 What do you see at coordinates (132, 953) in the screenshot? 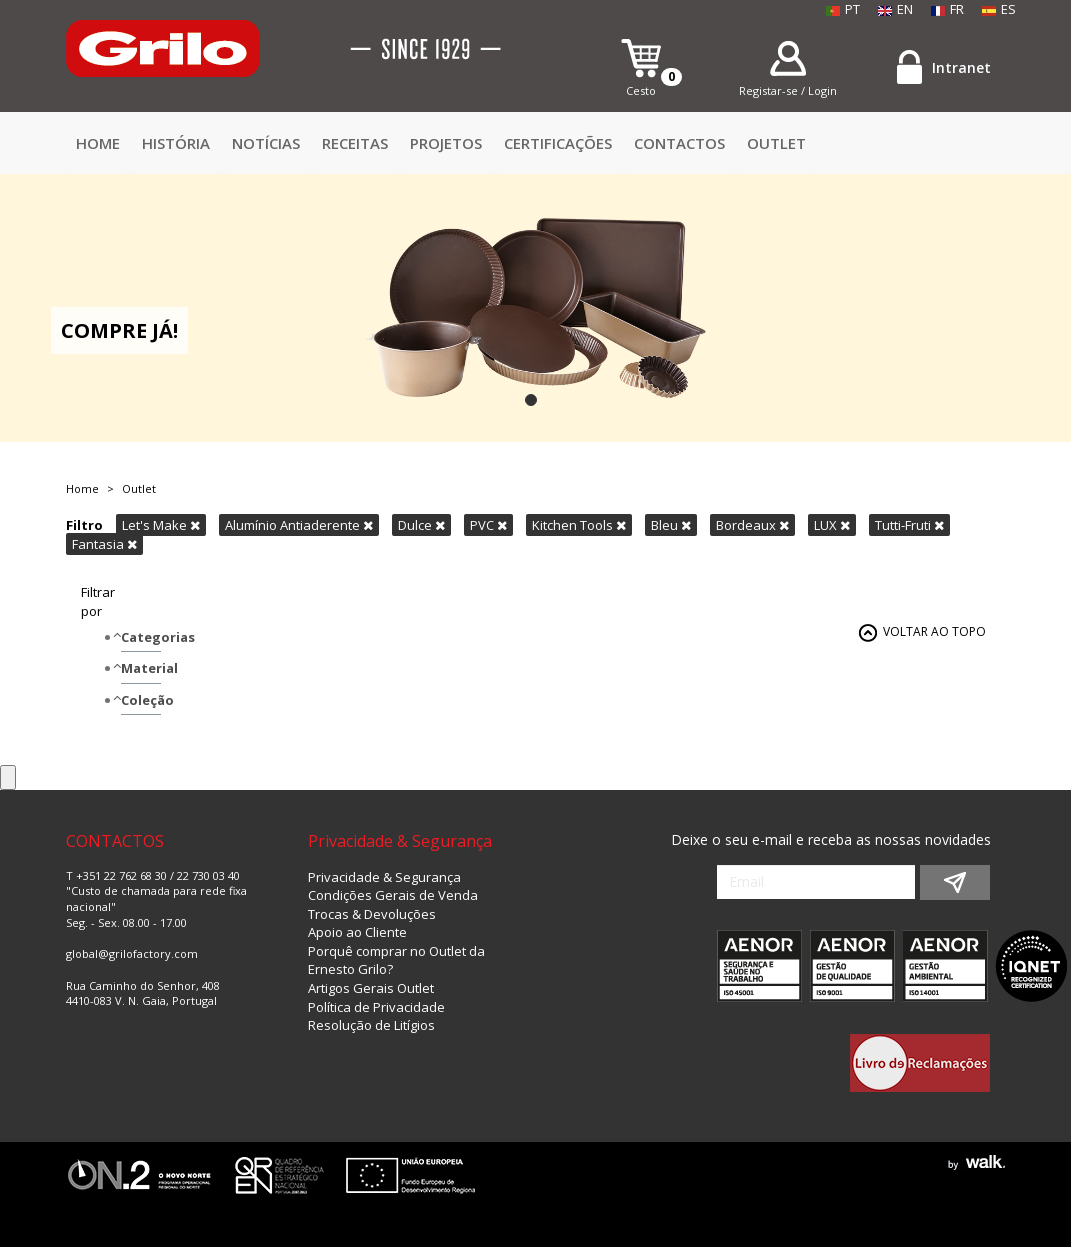
I see `global@grilofactory.com` at bounding box center [132, 953].